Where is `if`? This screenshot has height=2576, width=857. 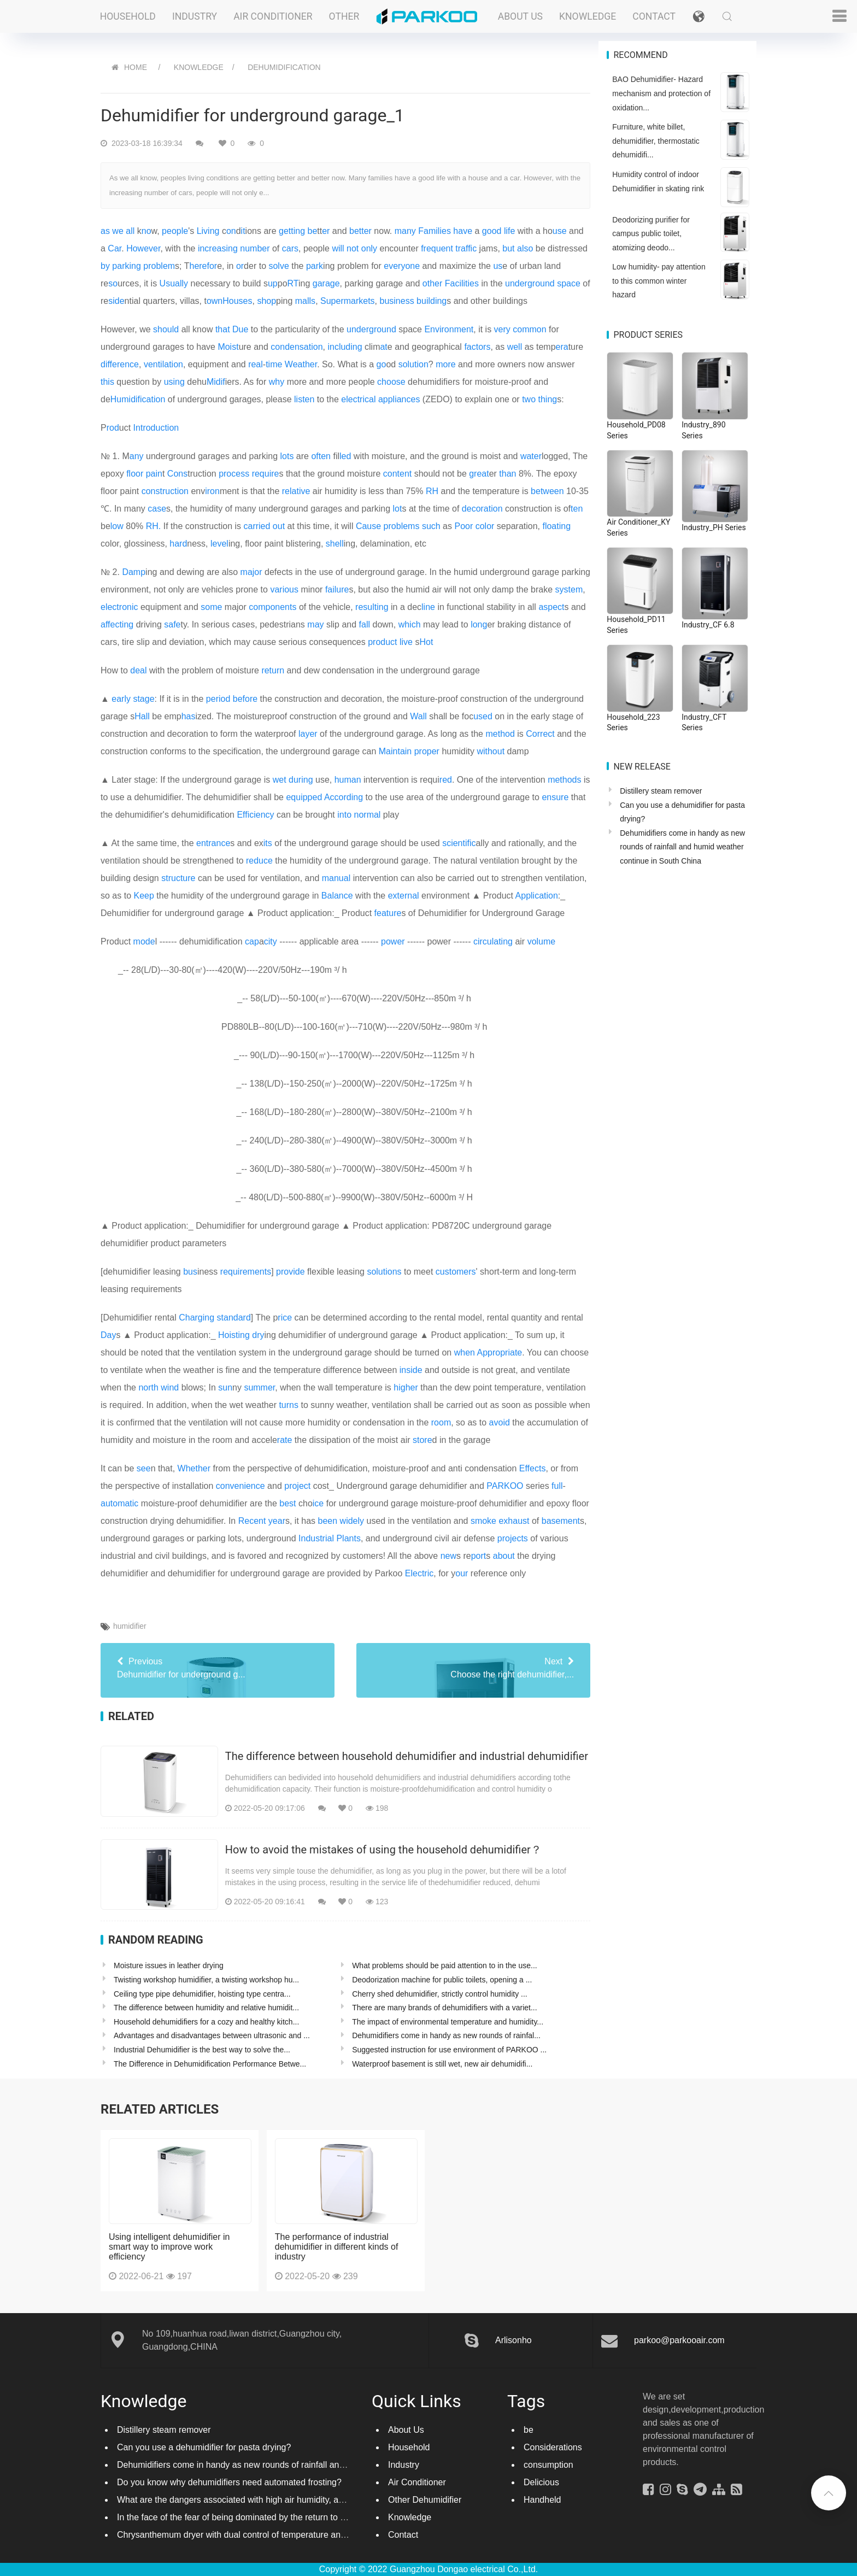 if is located at coordinates (223, 381).